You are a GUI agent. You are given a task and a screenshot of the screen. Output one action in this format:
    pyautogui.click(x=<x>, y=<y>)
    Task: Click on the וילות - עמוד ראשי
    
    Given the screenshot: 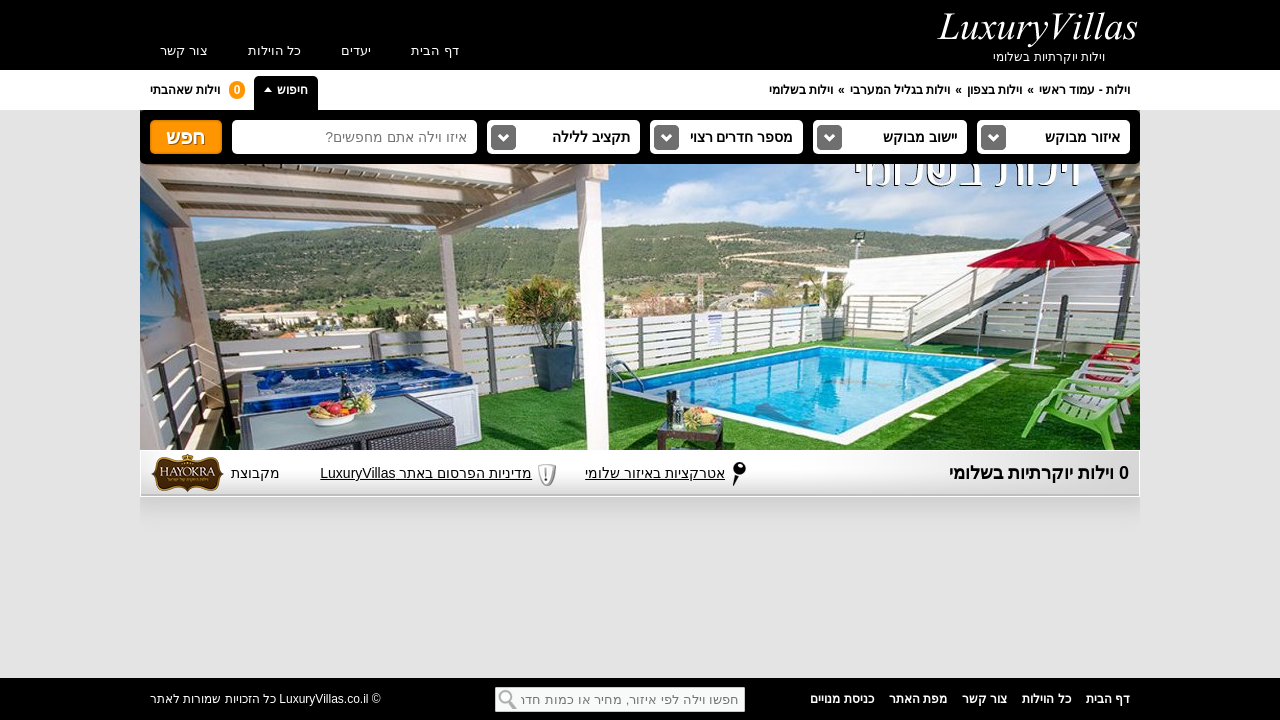 What is the action you would take?
    pyautogui.click(x=1084, y=90)
    